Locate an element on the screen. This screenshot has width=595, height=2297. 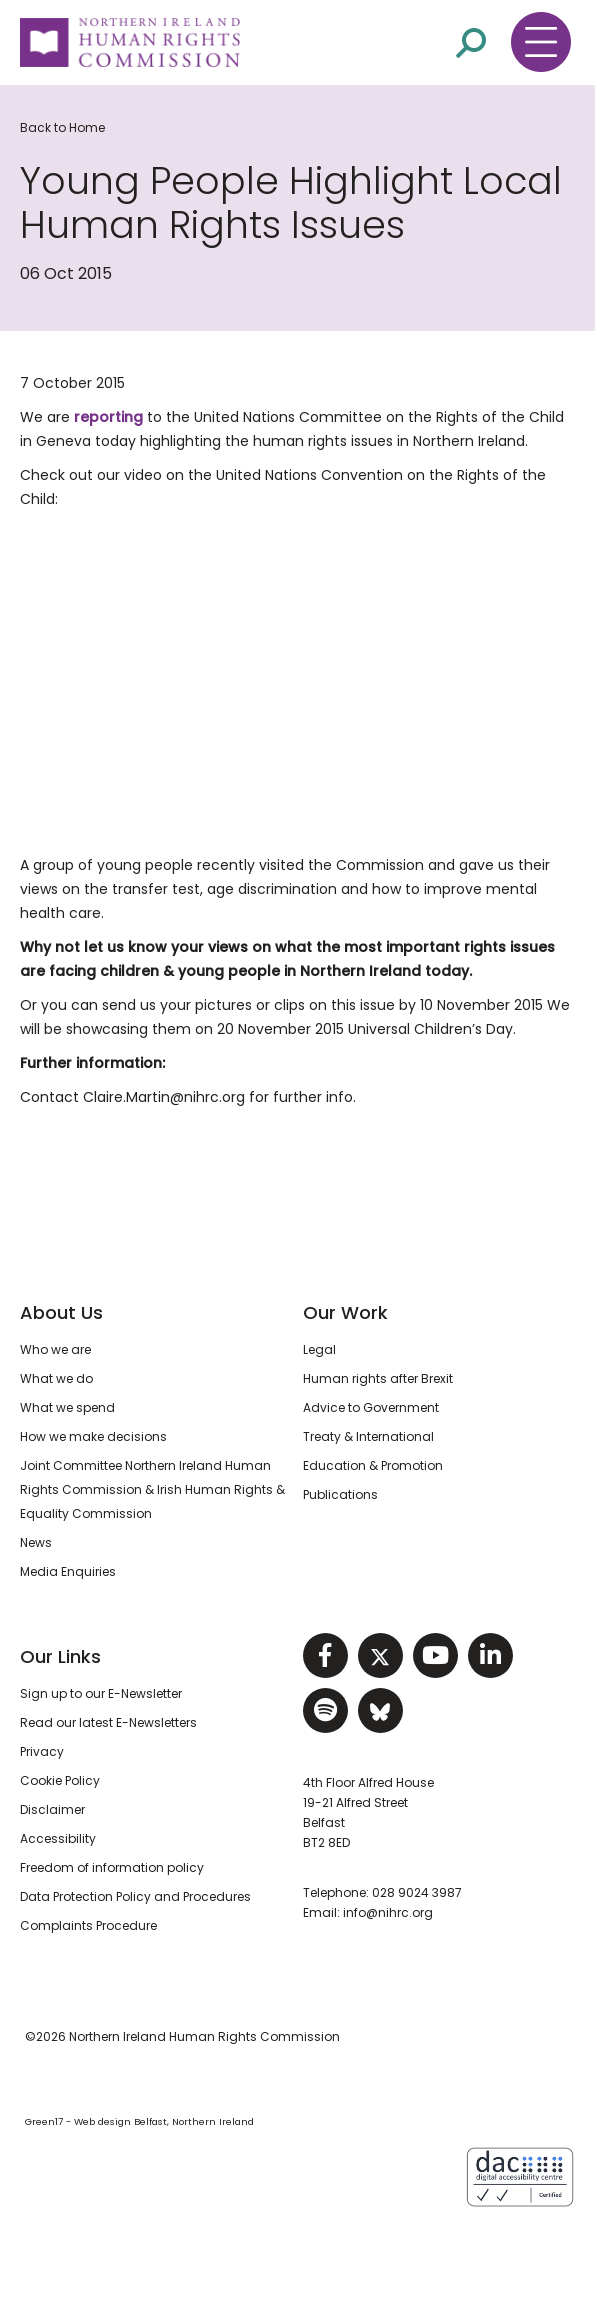
Privacy is located at coordinates (42, 1751).